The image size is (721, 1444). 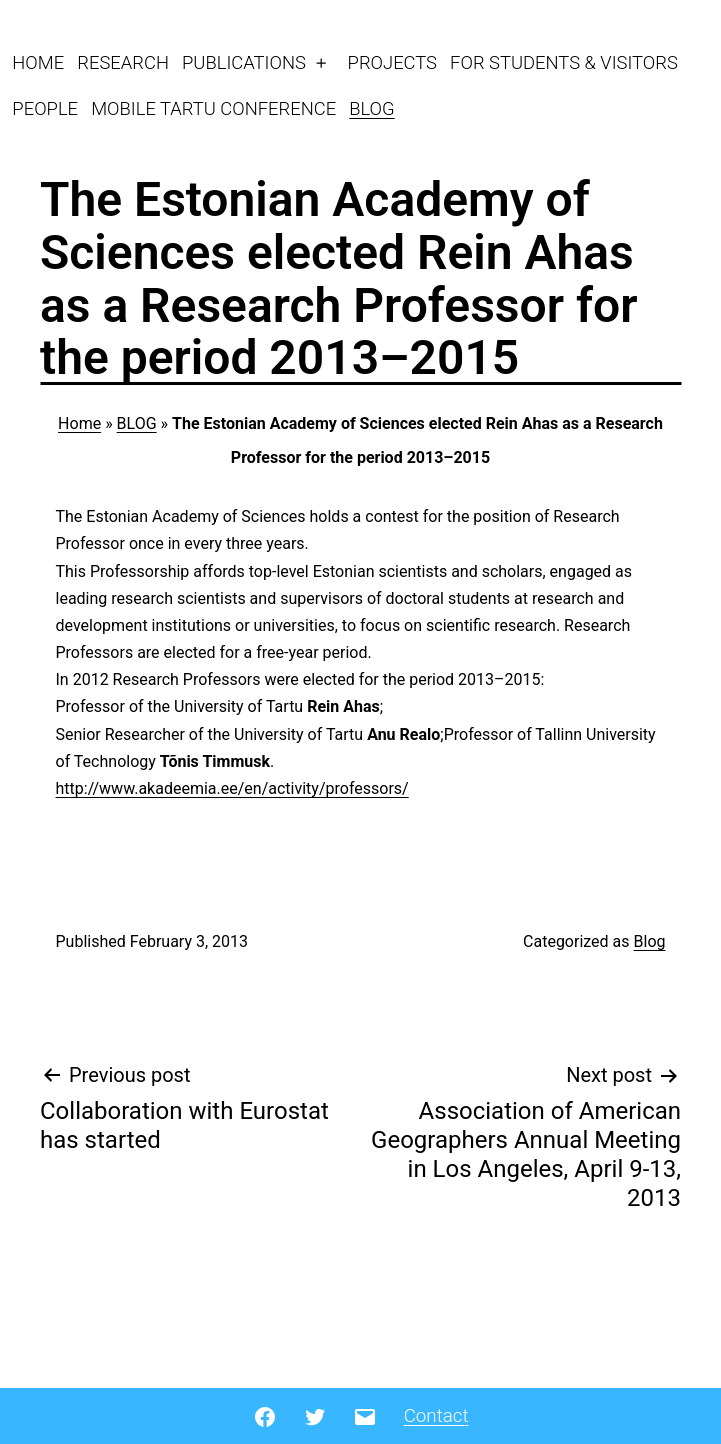 I want to click on Blog, so click(x=650, y=941).